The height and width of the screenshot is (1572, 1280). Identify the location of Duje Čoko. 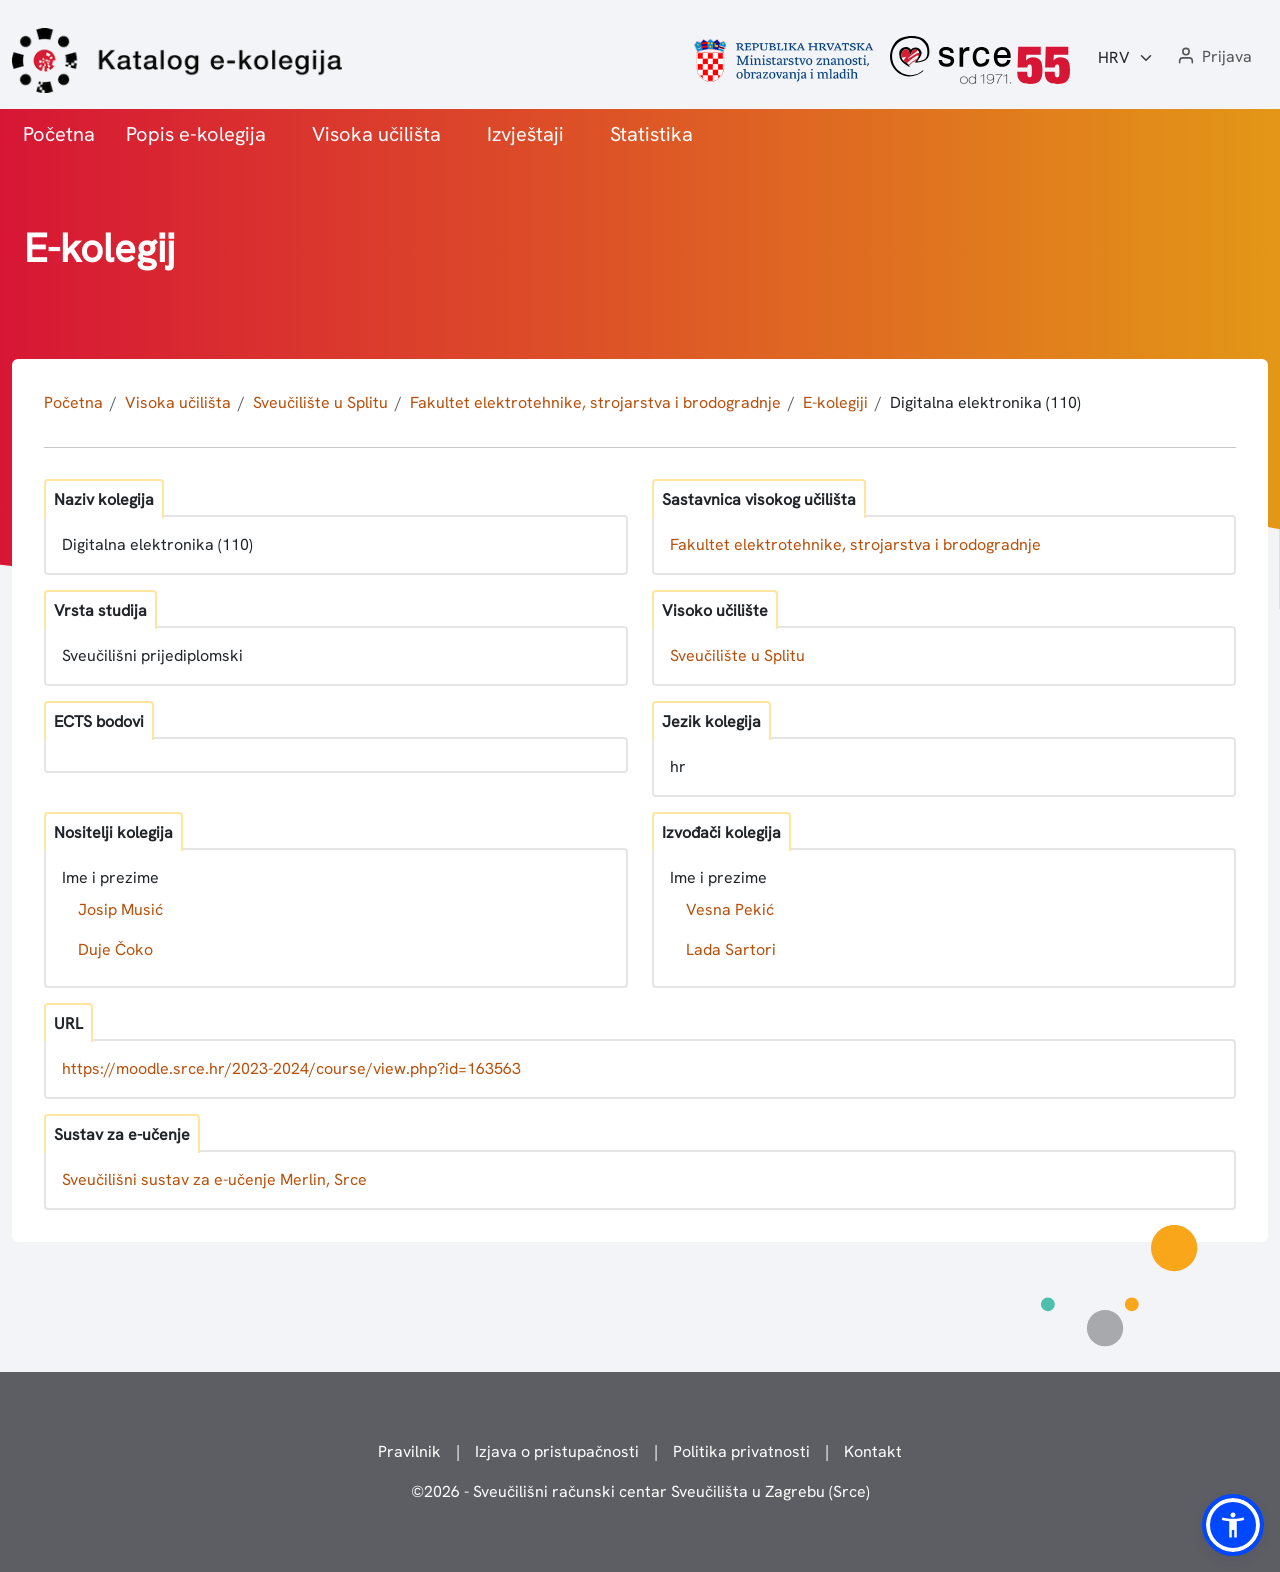
(115, 949).